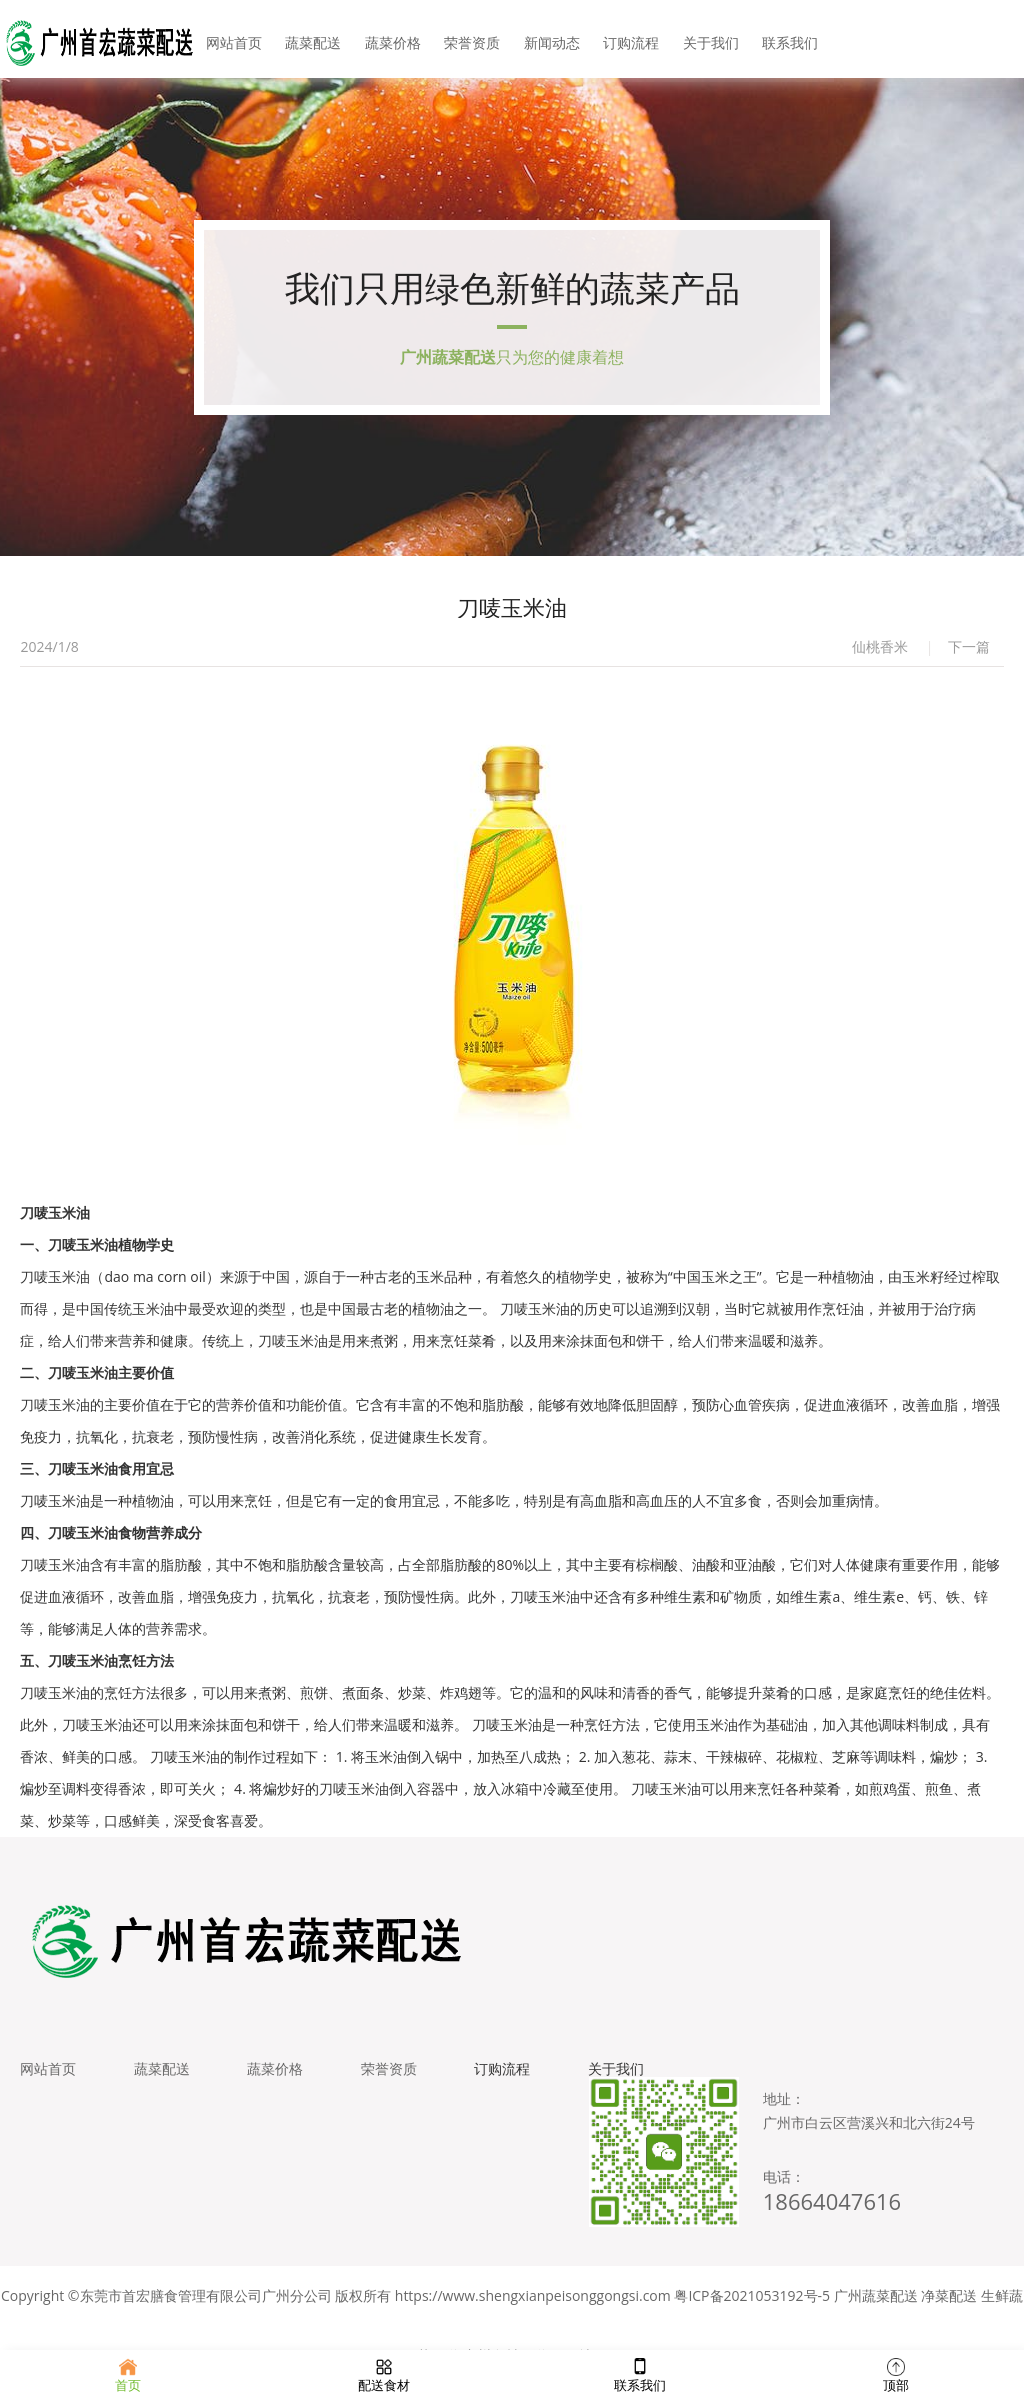  I want to click on 订购流程, so click(628, 39).